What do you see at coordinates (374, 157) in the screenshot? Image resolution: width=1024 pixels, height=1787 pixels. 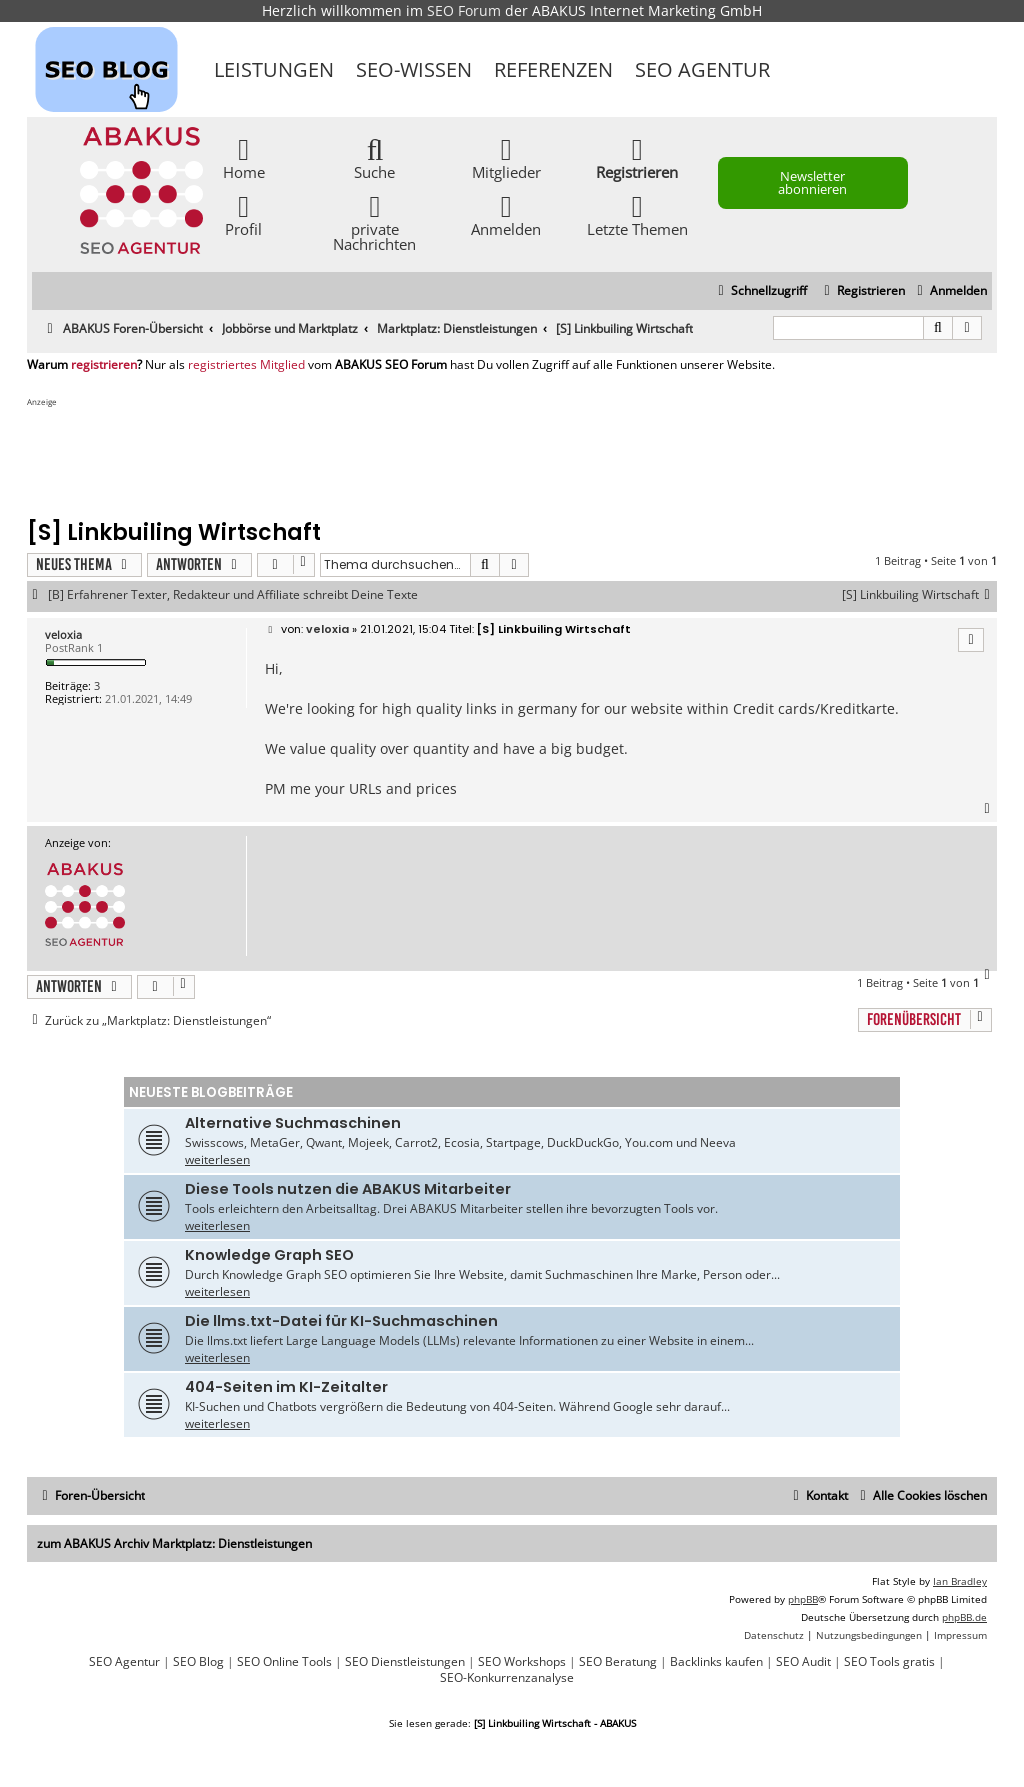 I see `Suche` at bounding box center [374, 157].